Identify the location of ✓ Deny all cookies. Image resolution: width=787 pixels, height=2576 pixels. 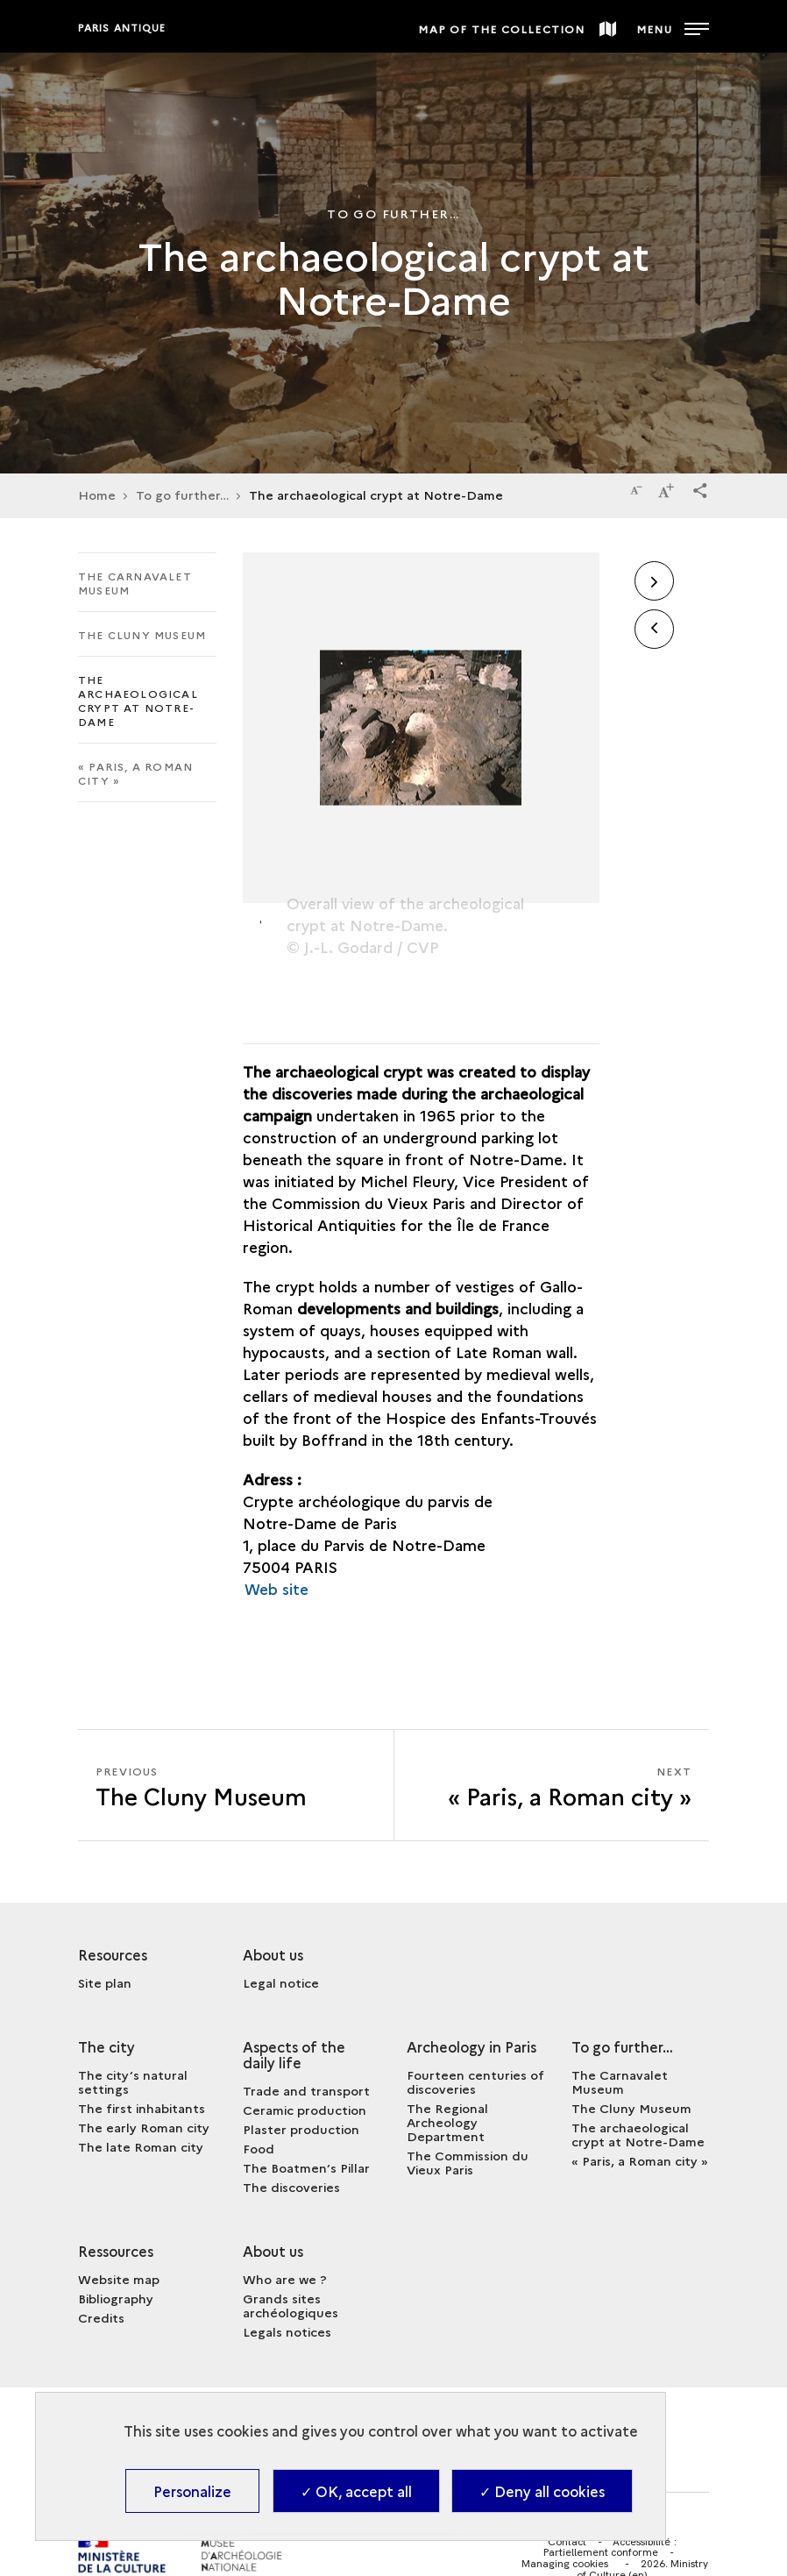
(542, 2491).